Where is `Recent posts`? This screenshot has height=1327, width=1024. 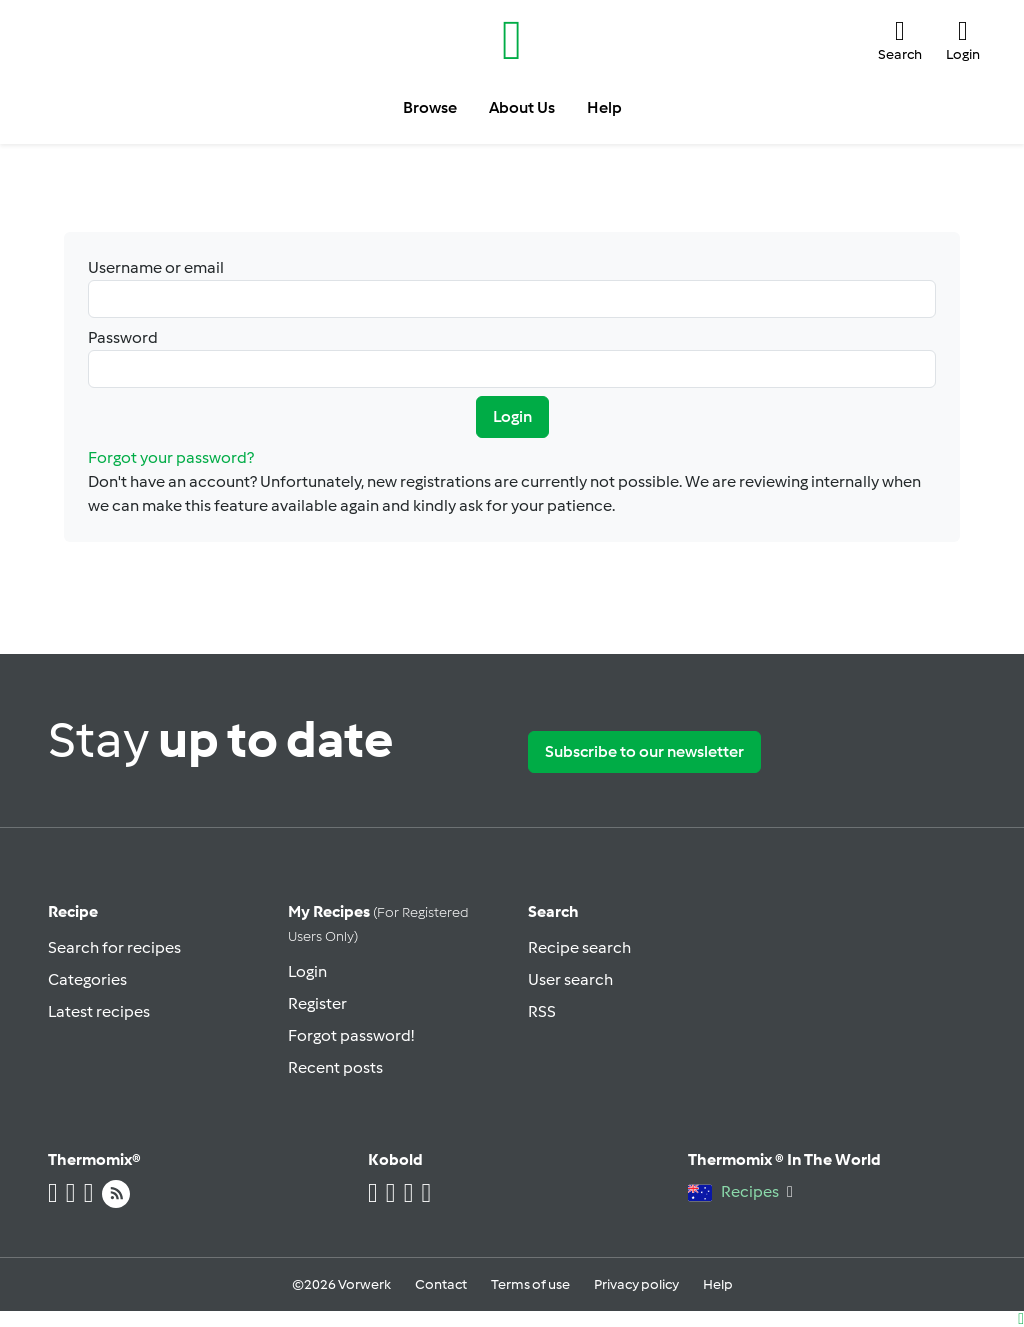 Recent posts is located at coordinates (335, 1067).